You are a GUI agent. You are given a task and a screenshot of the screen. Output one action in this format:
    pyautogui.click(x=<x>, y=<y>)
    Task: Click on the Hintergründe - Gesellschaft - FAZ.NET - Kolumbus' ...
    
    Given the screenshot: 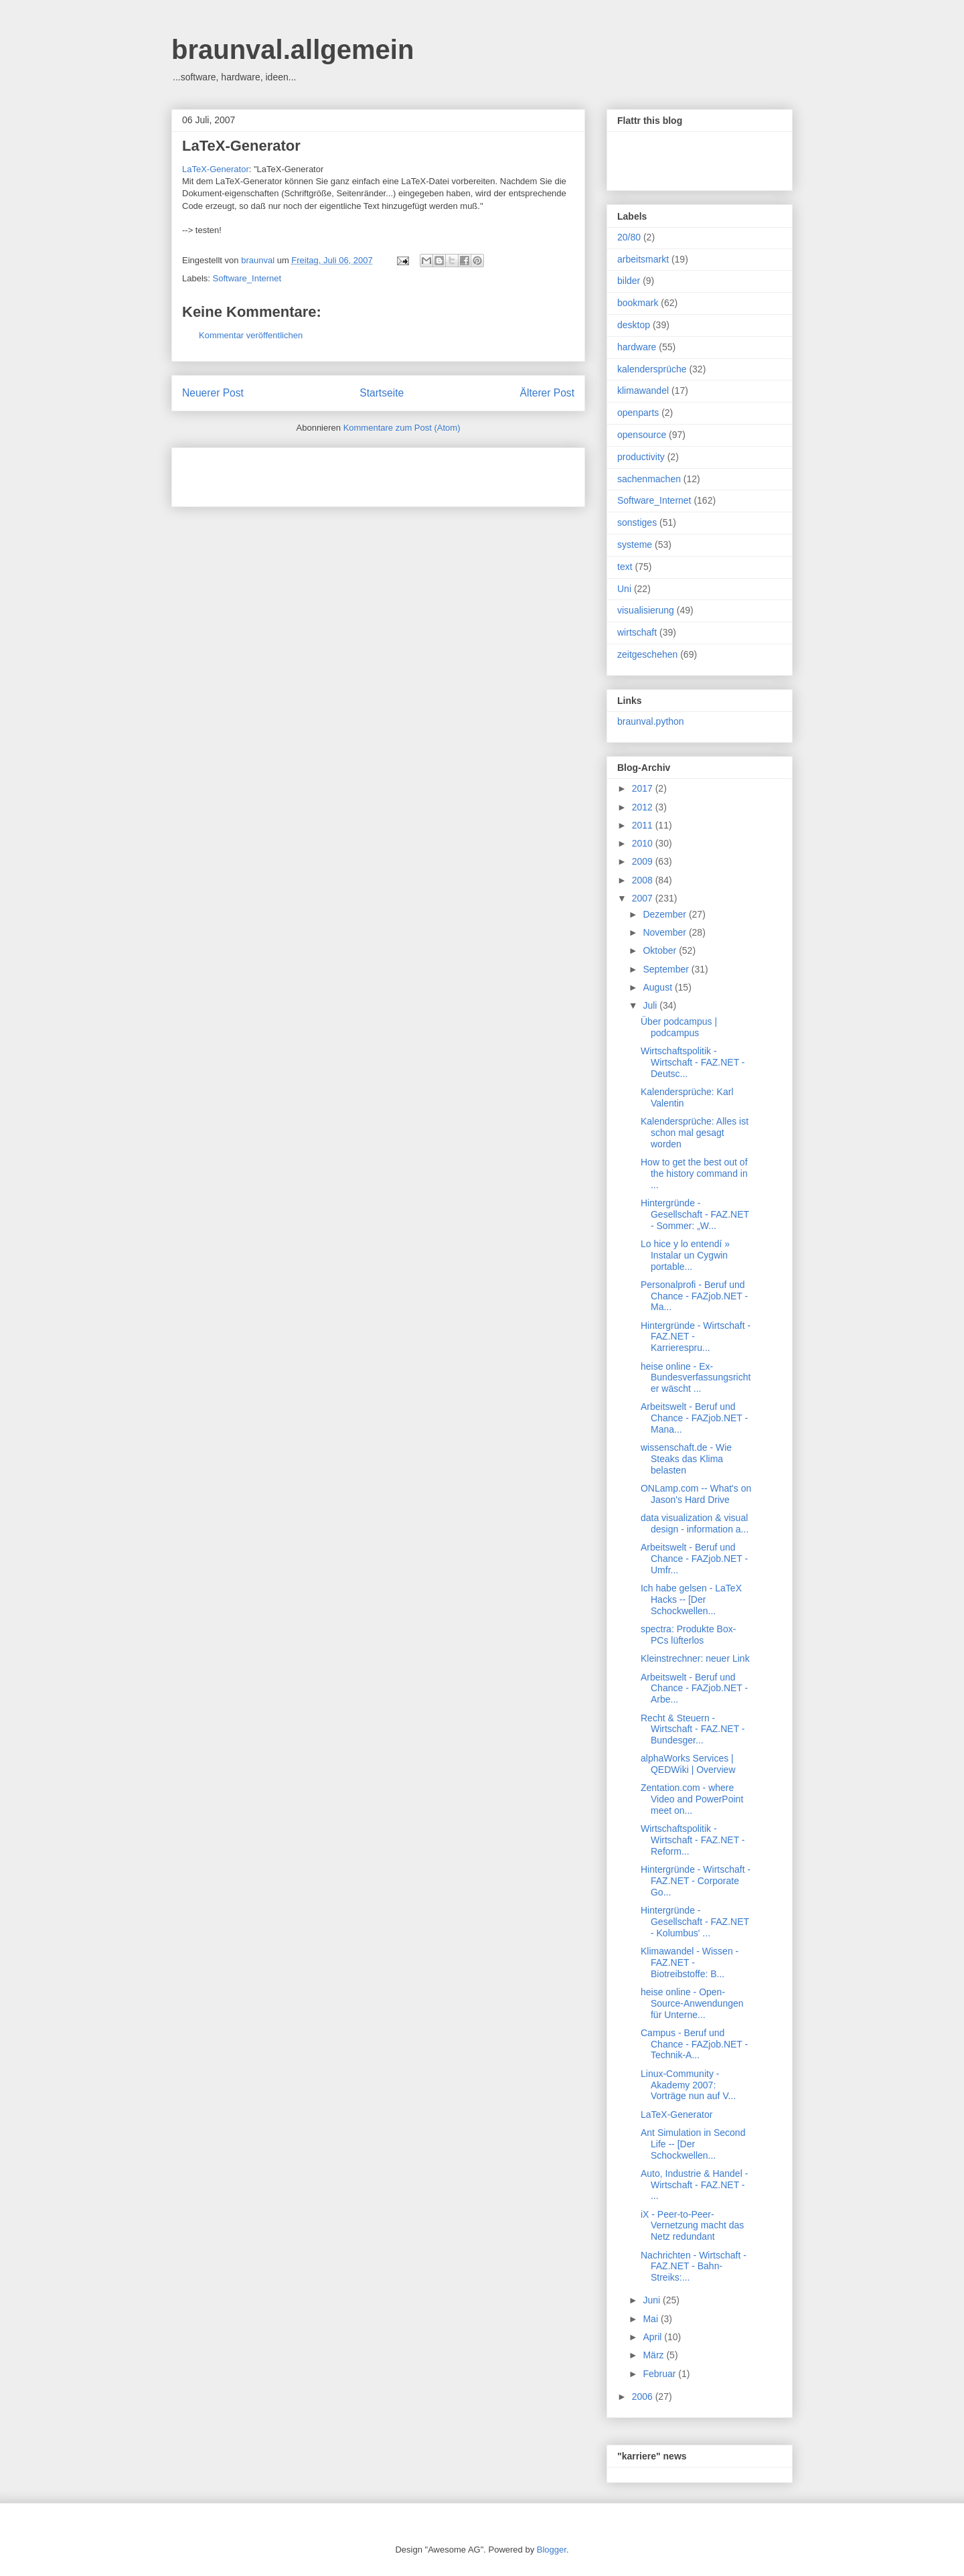 What is the action you would take?
    pyautogui.click(x=695, y=1921)
    